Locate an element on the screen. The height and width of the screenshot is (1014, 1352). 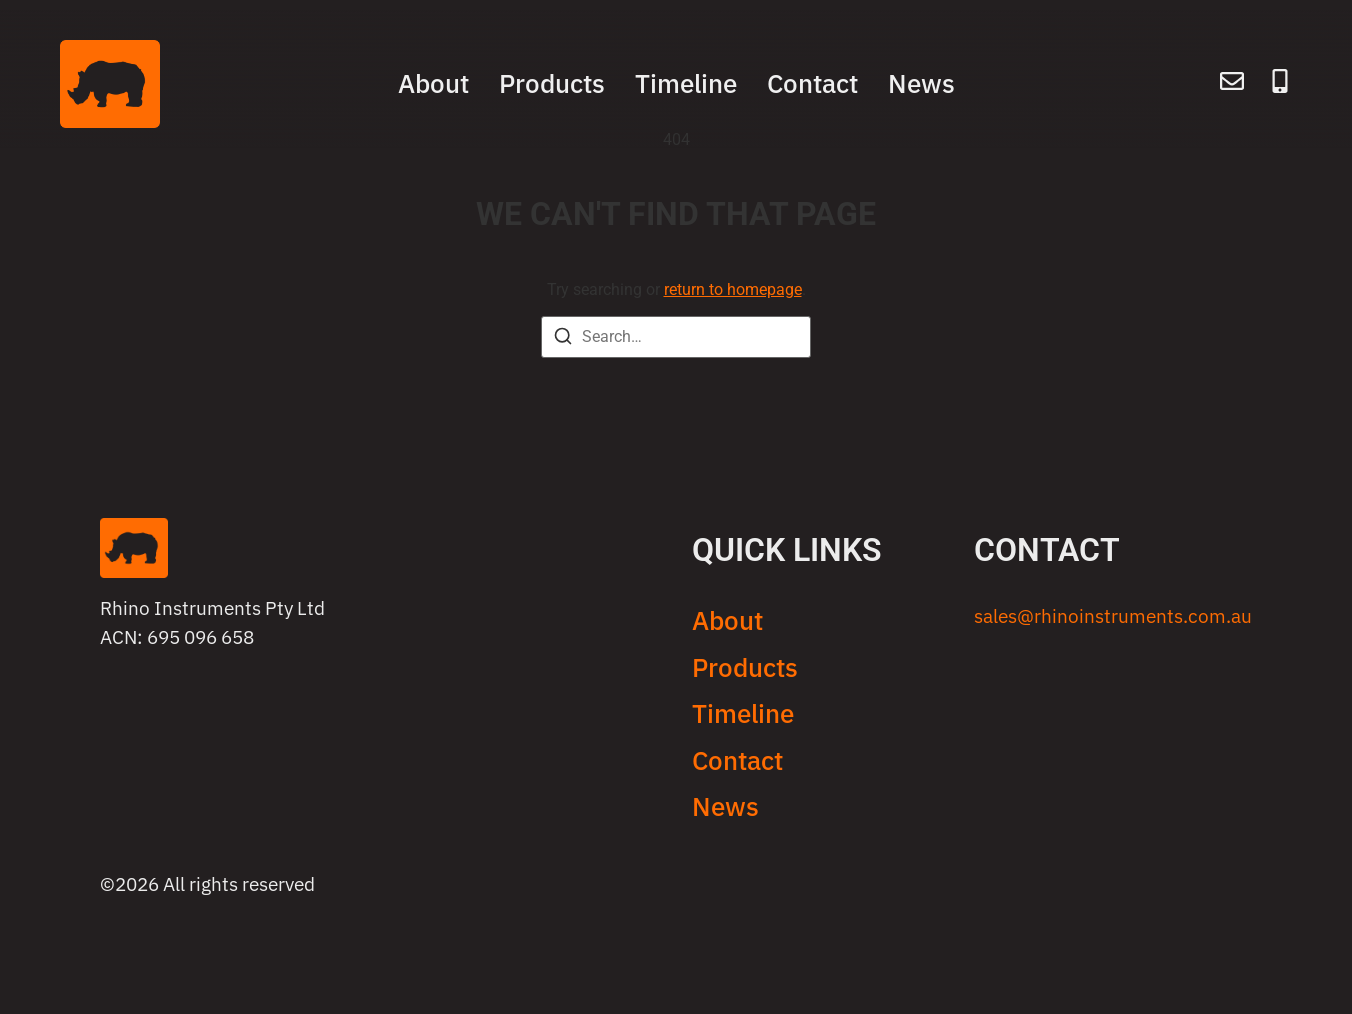
[Call] is located at coordinates (1280, 84).